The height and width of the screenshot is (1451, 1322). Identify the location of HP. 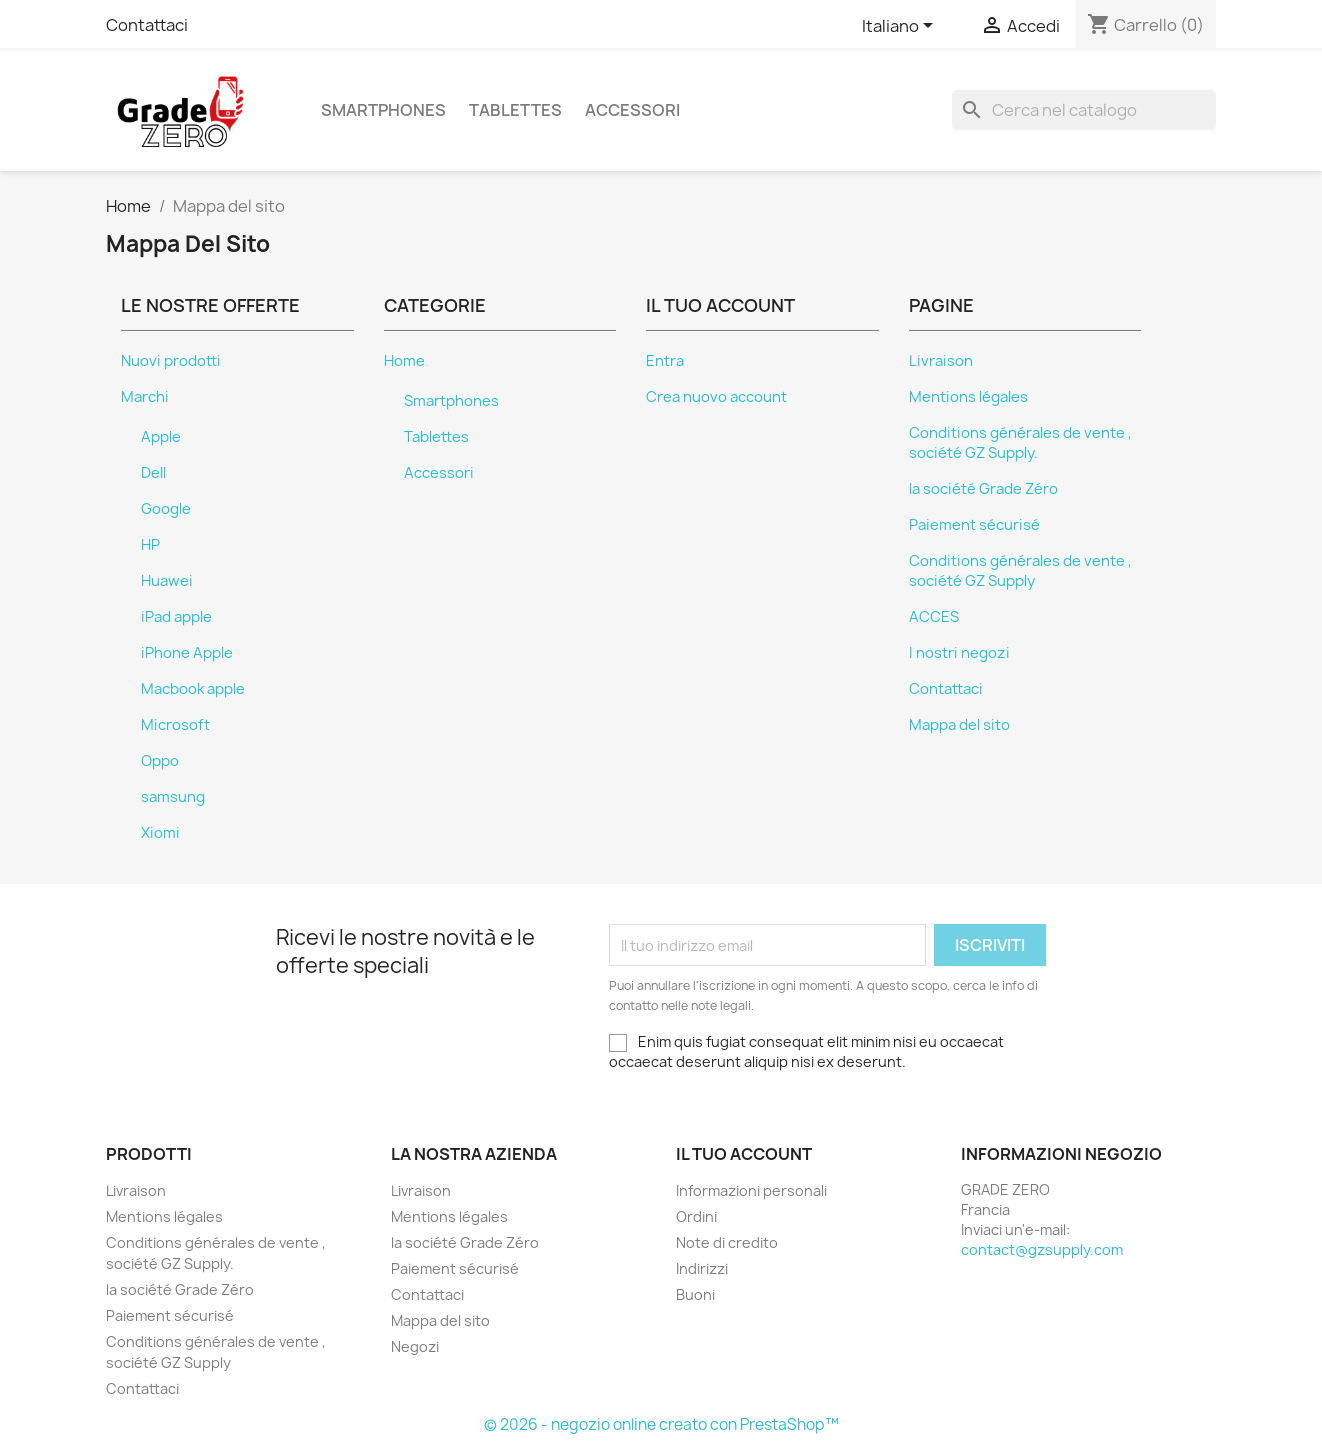
(150, 545).